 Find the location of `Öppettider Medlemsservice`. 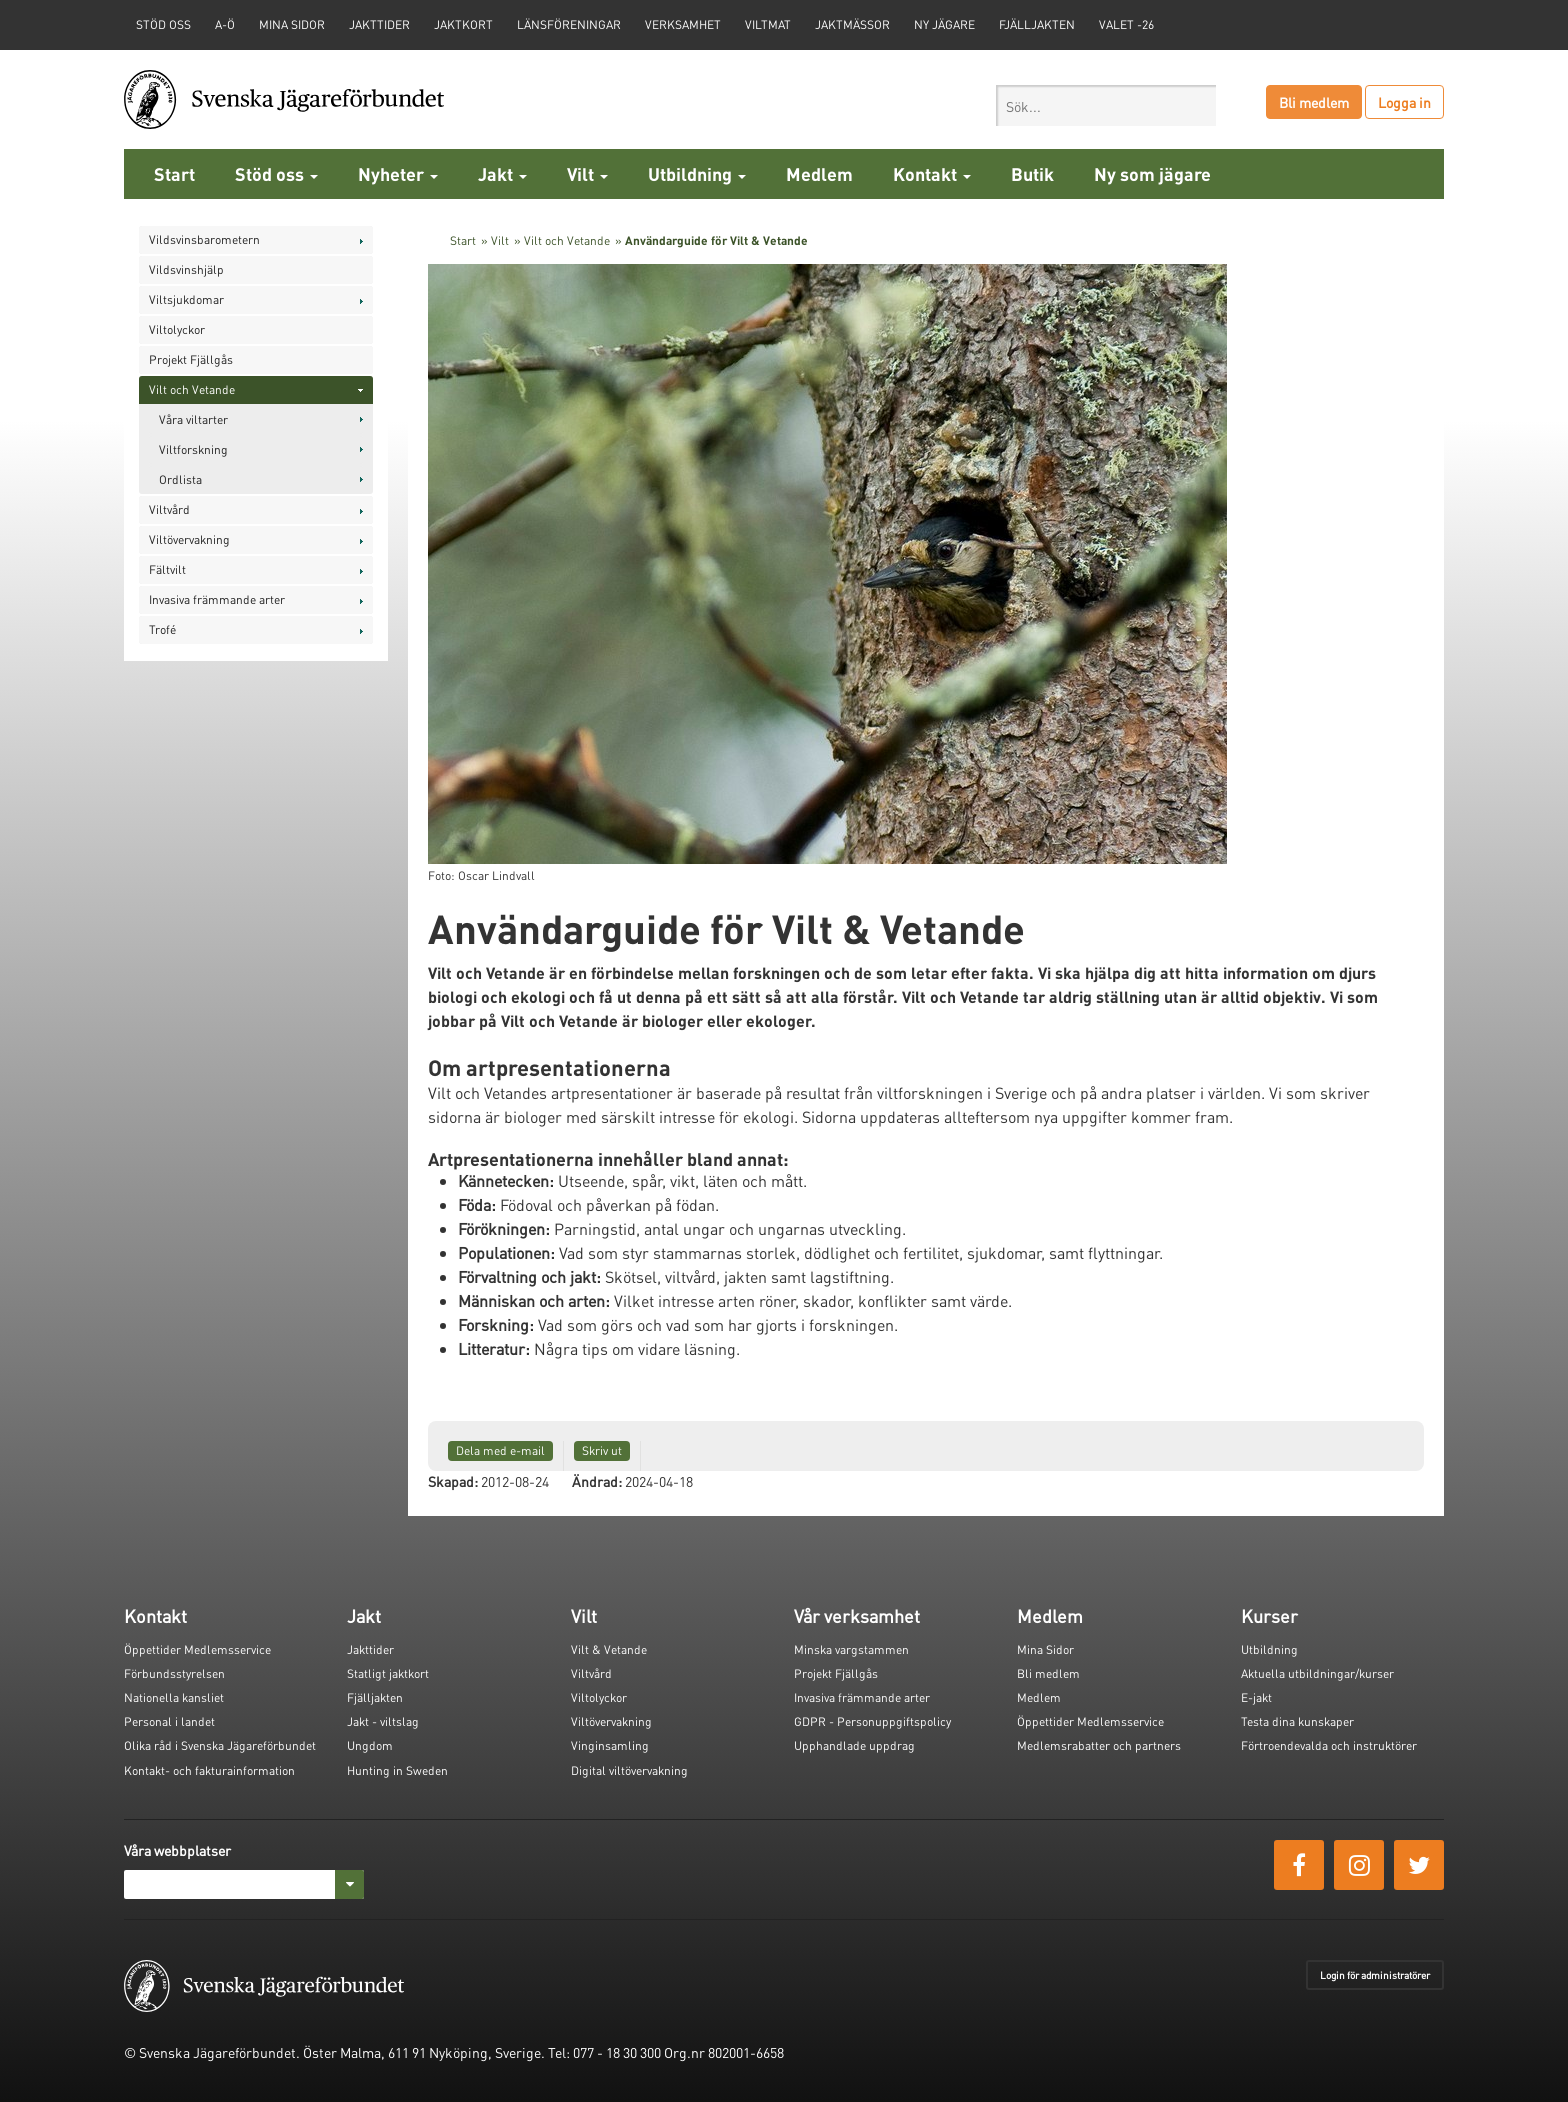

Öppettider Medlemsservice is located at coordinates (197, 1649).